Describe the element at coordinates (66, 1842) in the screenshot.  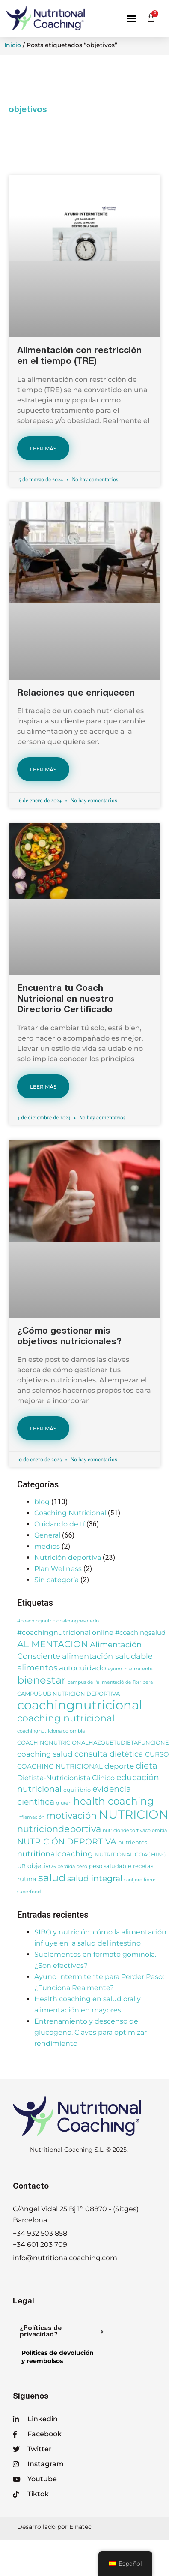
I see `NUTRICIÓN DEPORTIVA [NUTRICIÓN DEPORTIVA (8 elementos)]` at that location.